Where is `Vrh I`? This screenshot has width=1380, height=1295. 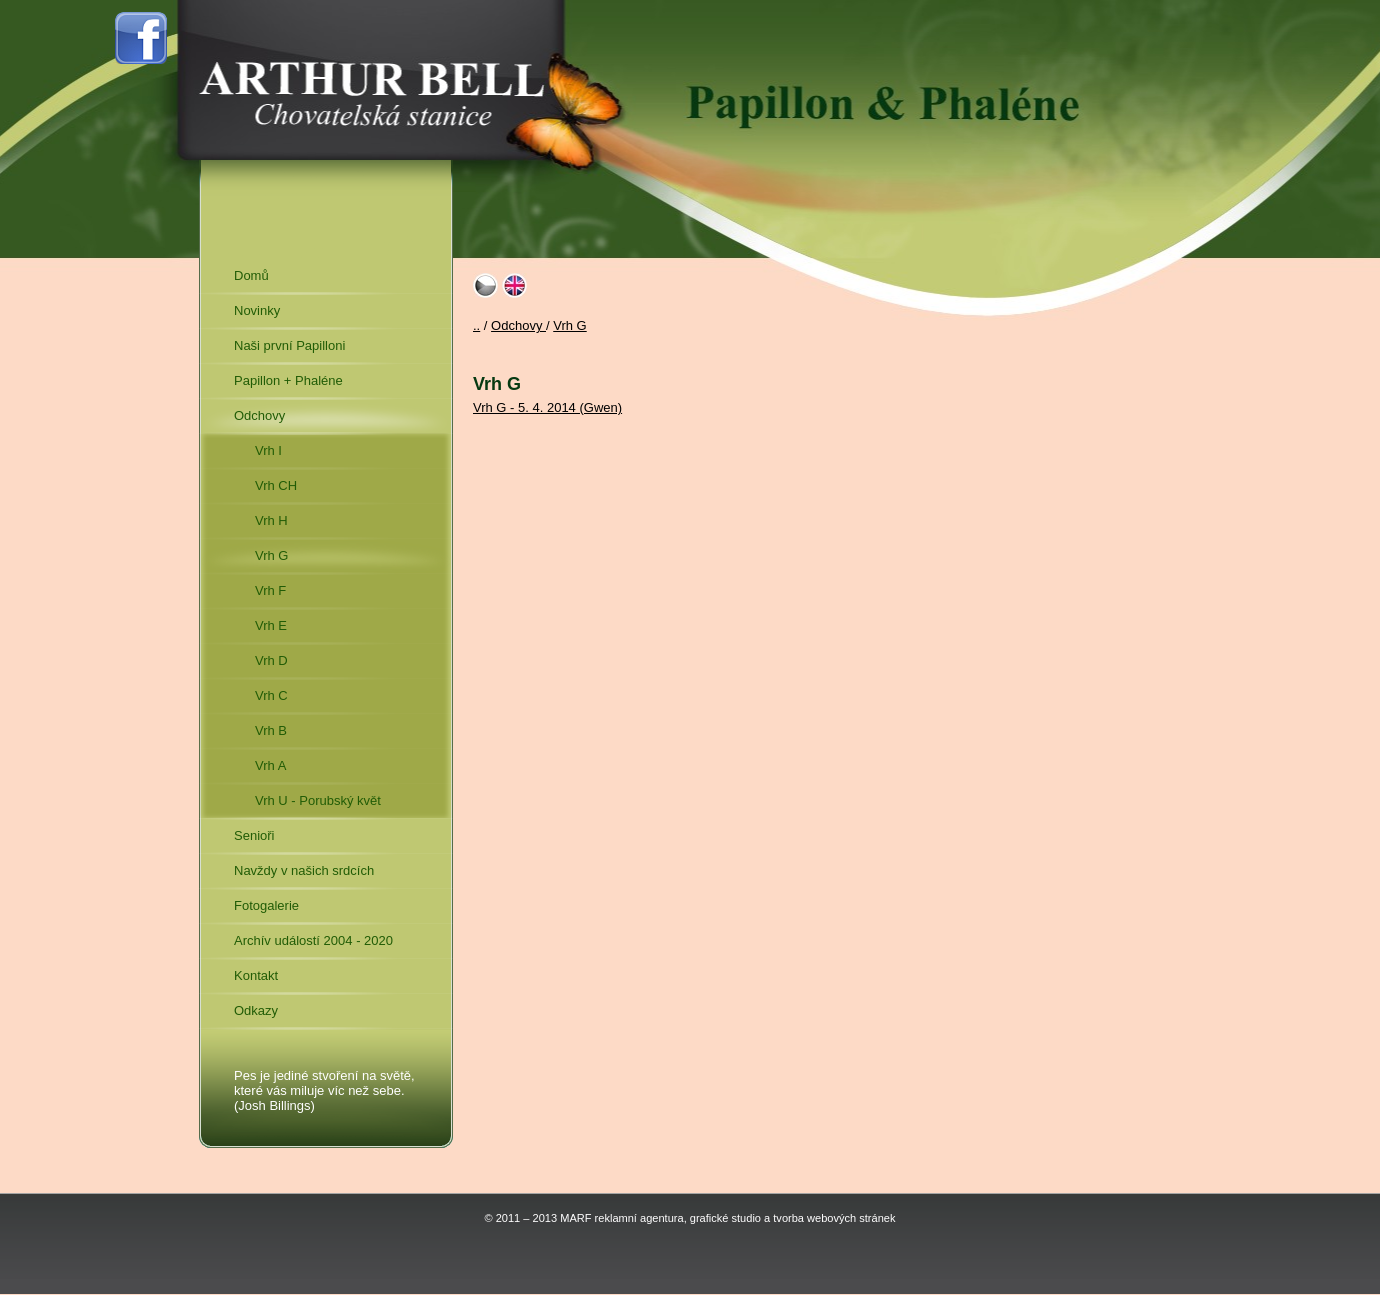
Vrh I is located at coordinates (268, 450).